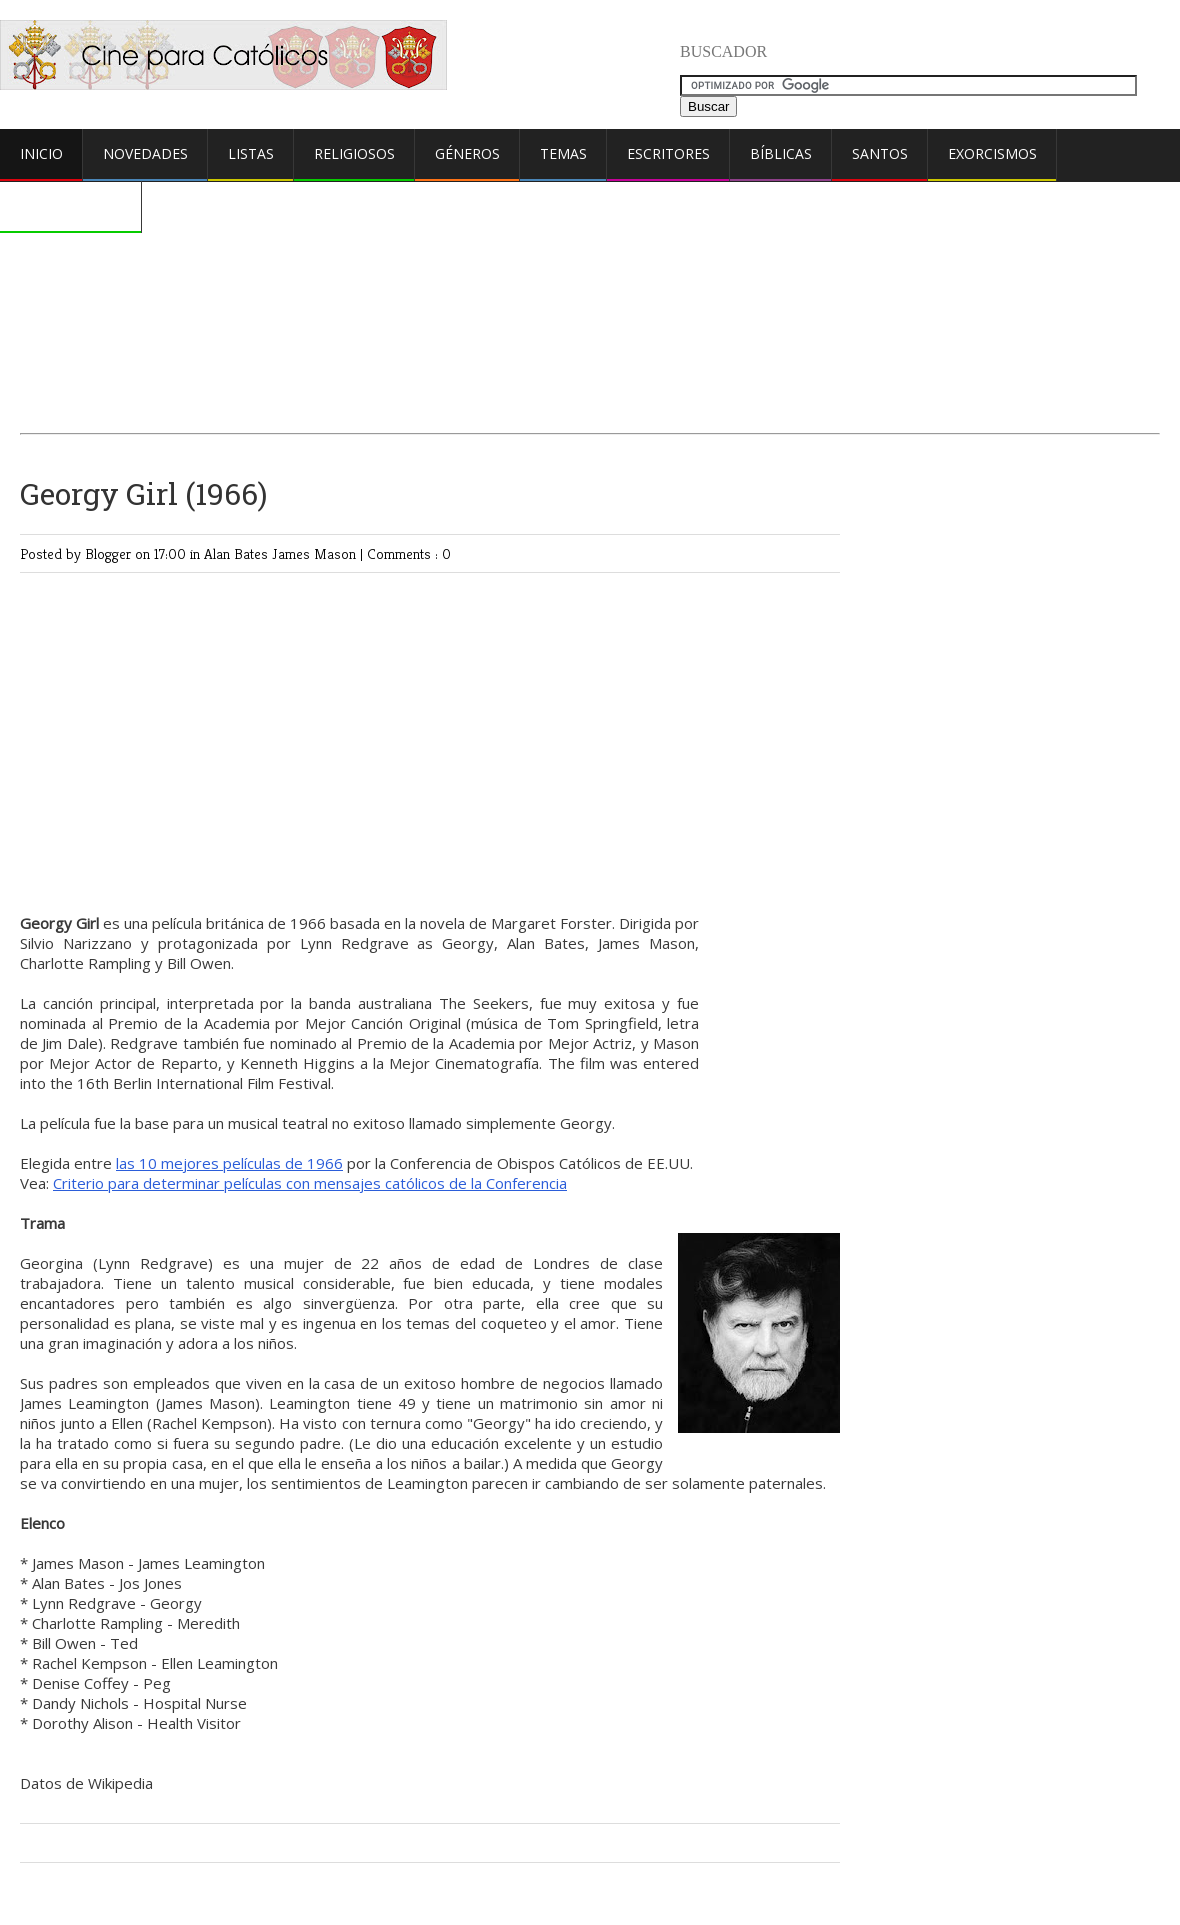  Describe the element at coordinates (354, 153) in the screenshot. I see `Religiosos` at that location.